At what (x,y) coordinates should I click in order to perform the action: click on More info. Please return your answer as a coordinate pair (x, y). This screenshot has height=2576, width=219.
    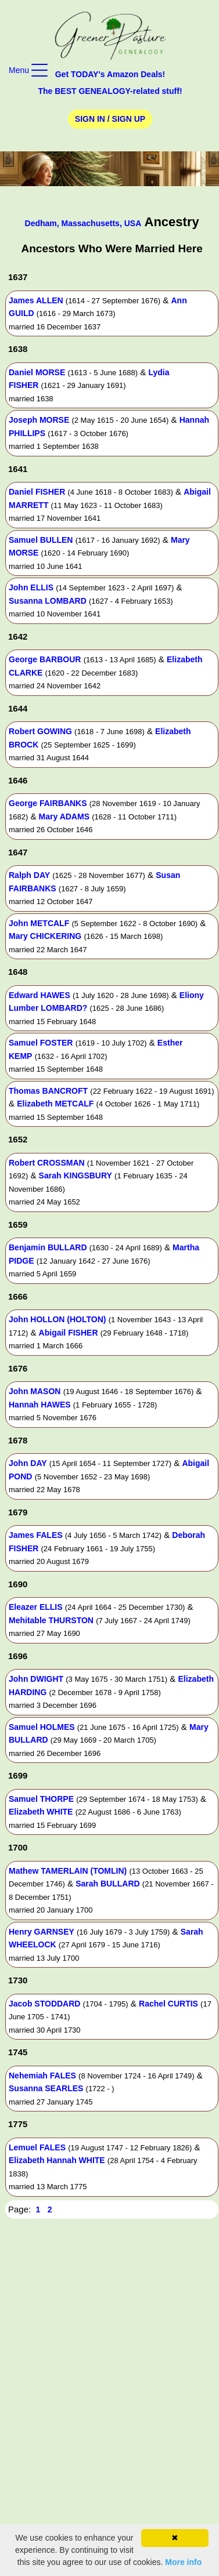
    Looking at the image, I should click on (183, 2562).